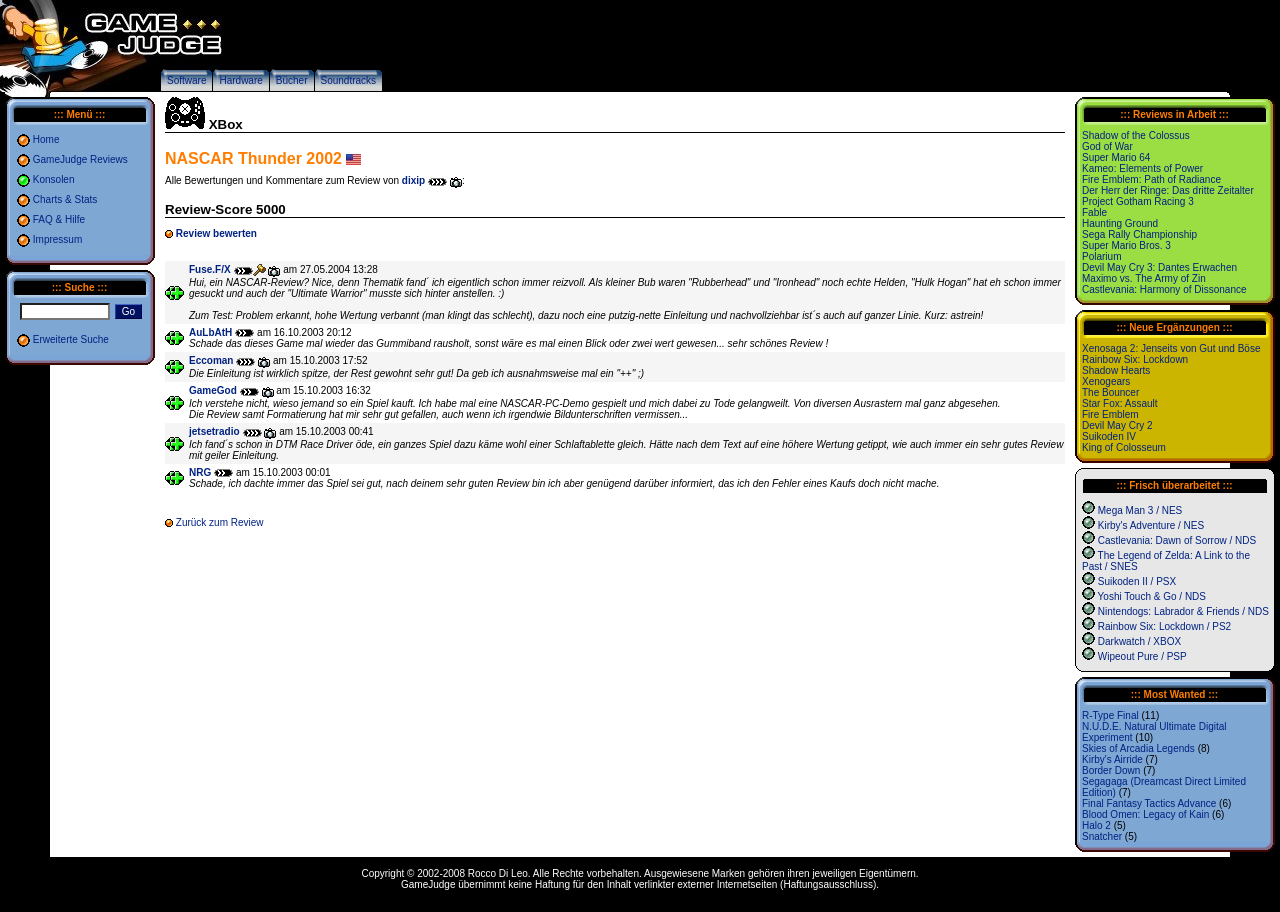 The height and width of the screenshot is (912, 1280). Describe the element at coordinates (186, 80) in the screenshot. I see `Software` at that location.